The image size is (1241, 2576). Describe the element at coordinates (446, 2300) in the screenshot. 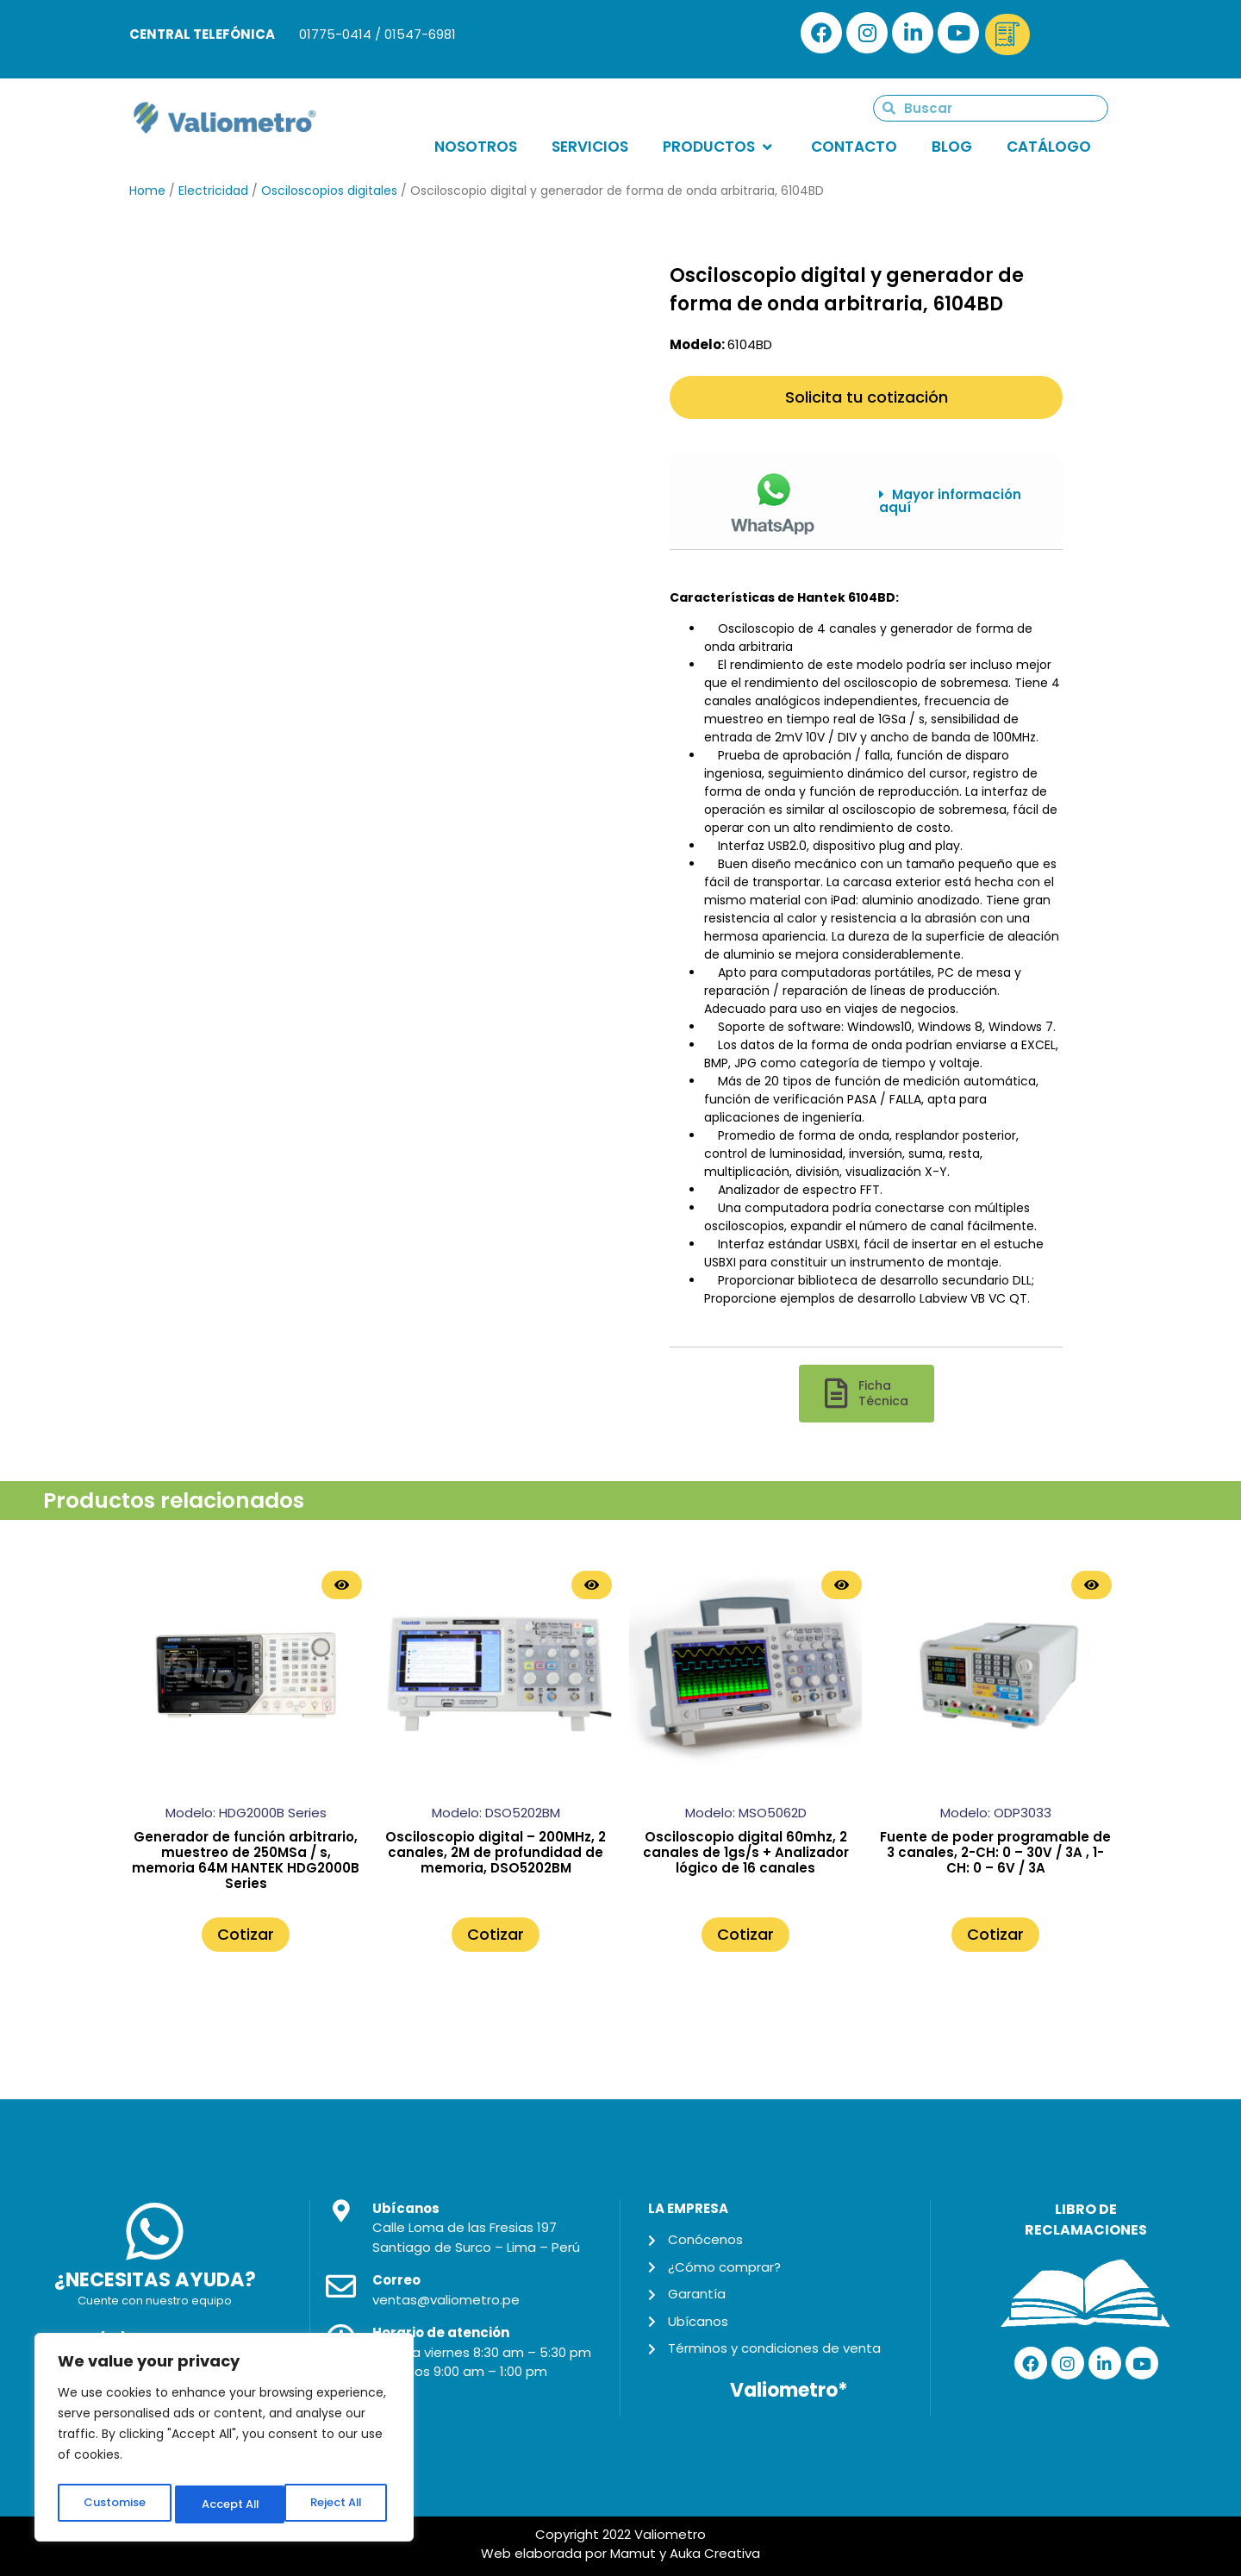

I see `ventas@valiometro.pe` at that location.